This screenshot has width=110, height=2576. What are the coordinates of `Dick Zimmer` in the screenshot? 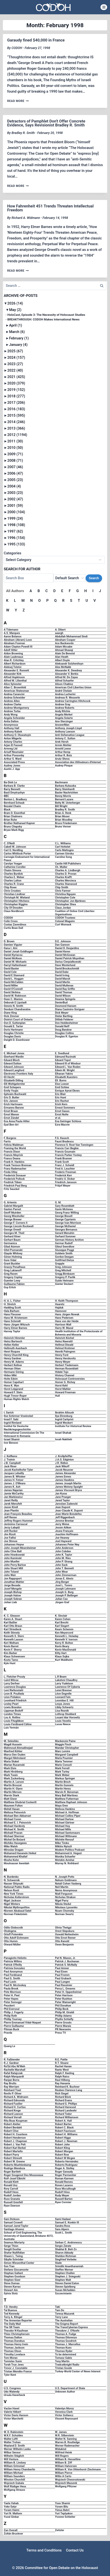 It's located at (11, 1016).